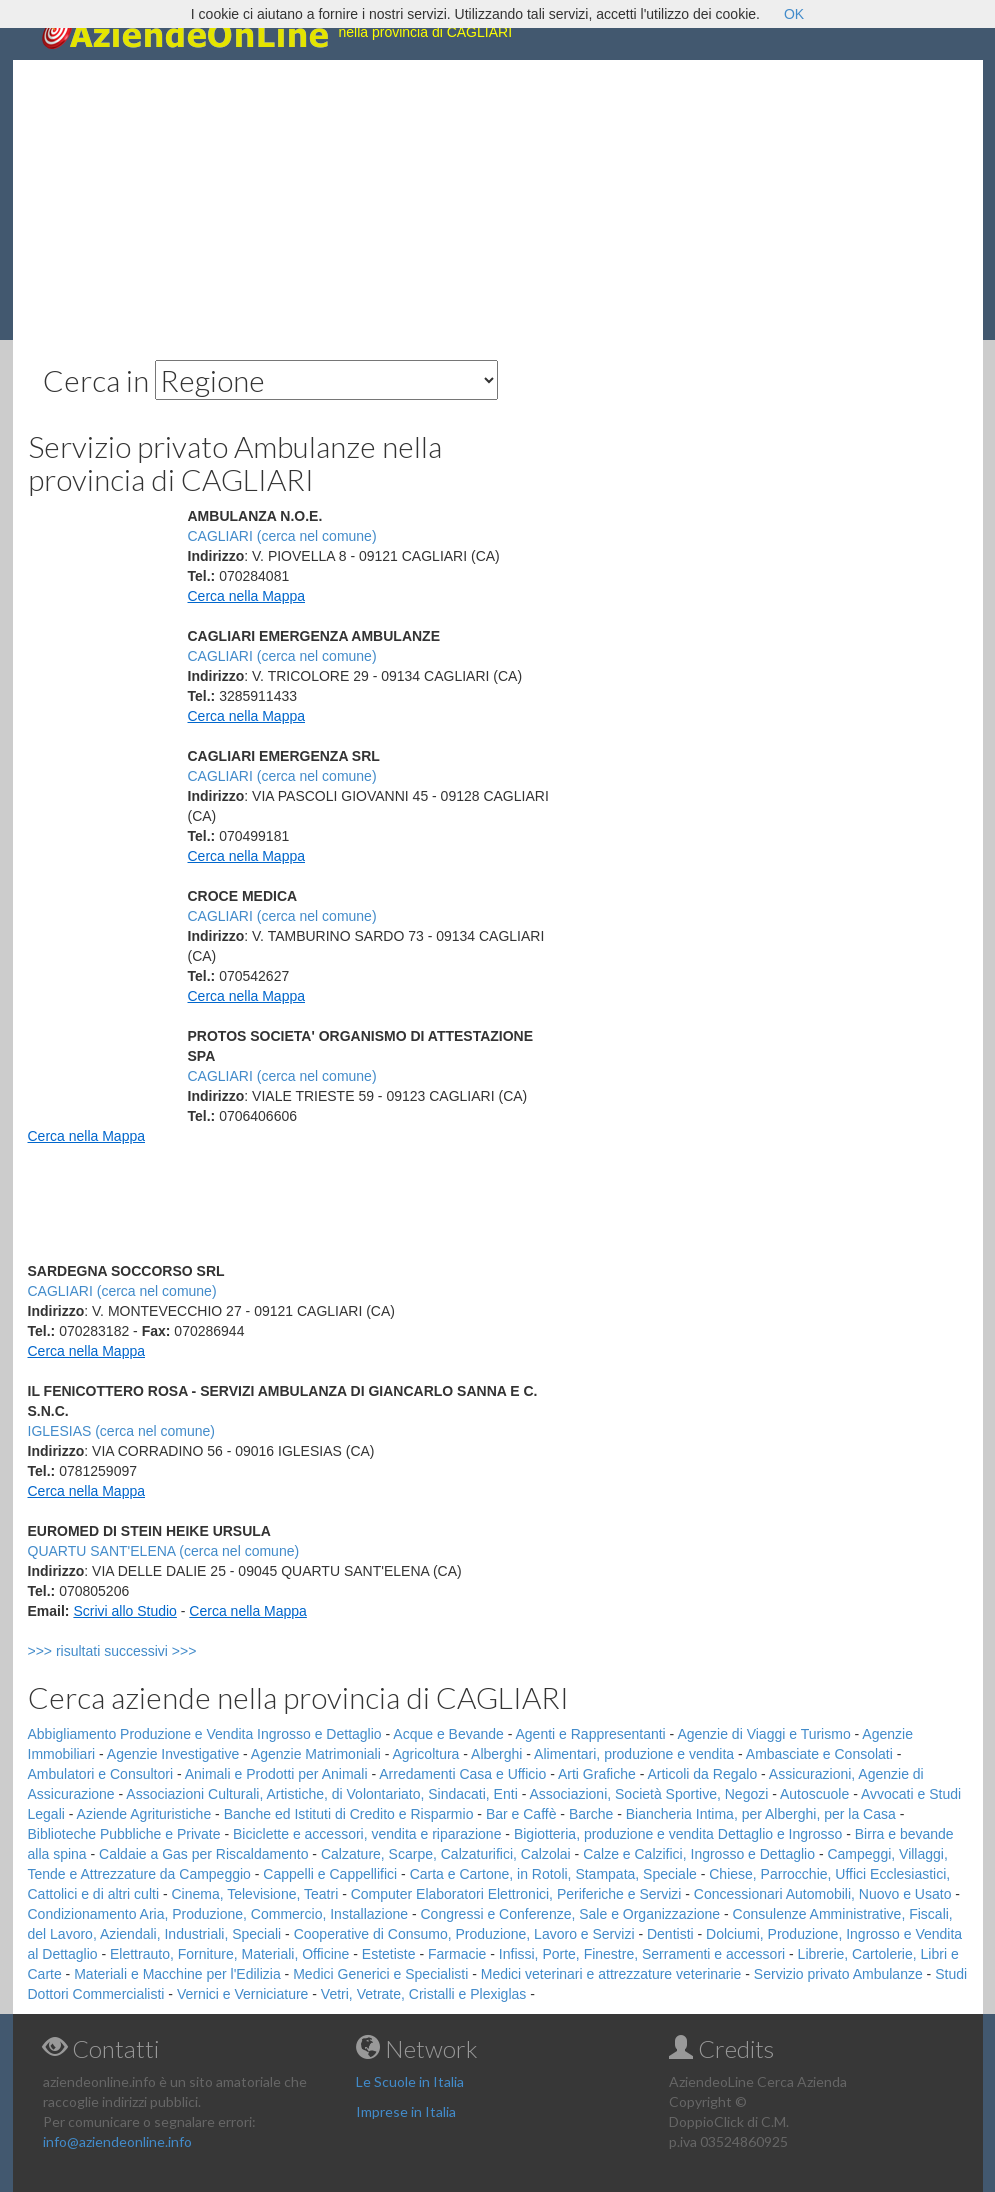  What do you see at coordinates (702, 1774) in the screenshot?
I see `Articoli da Regalo` at bounding box center [702, 1774].